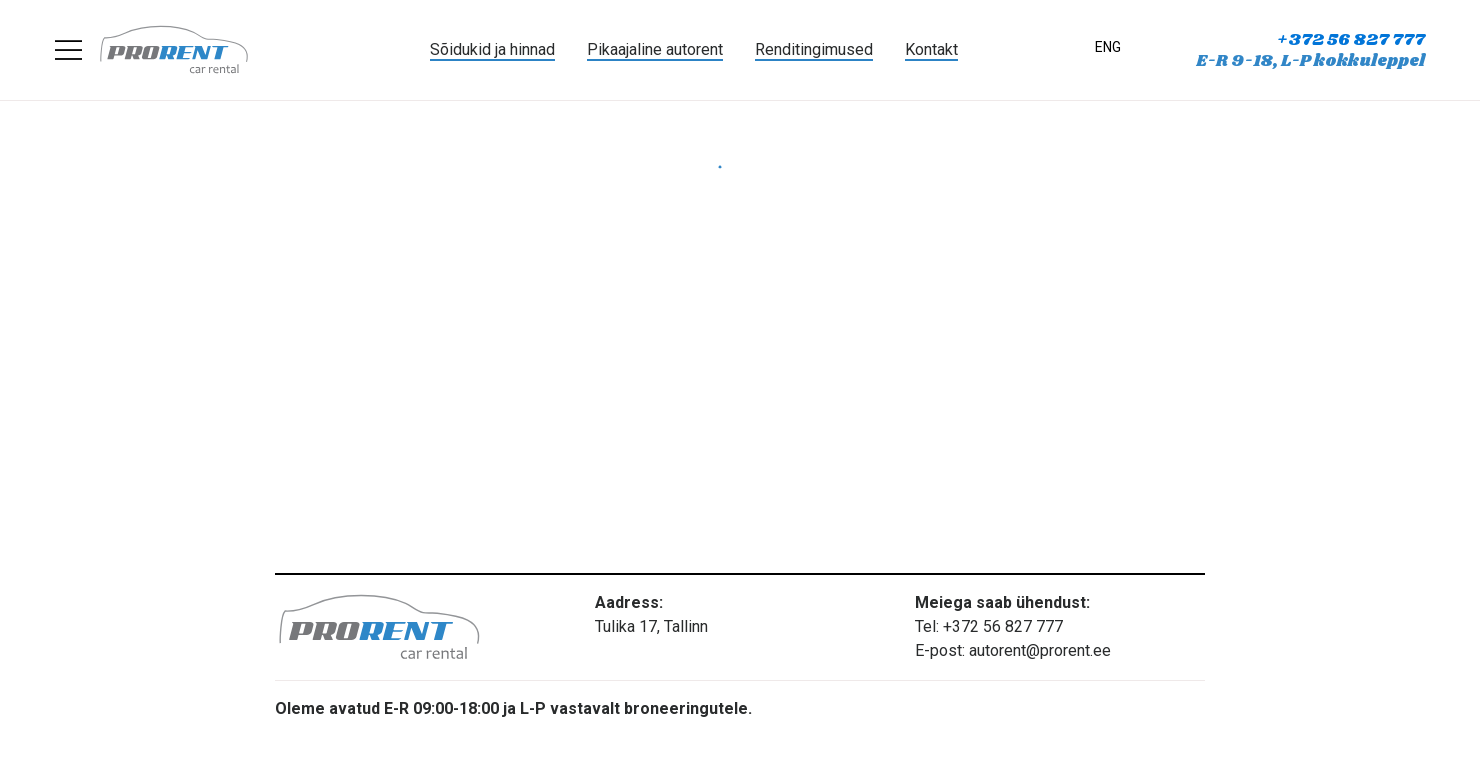  I want to click on ENG, so click(1108, 47).